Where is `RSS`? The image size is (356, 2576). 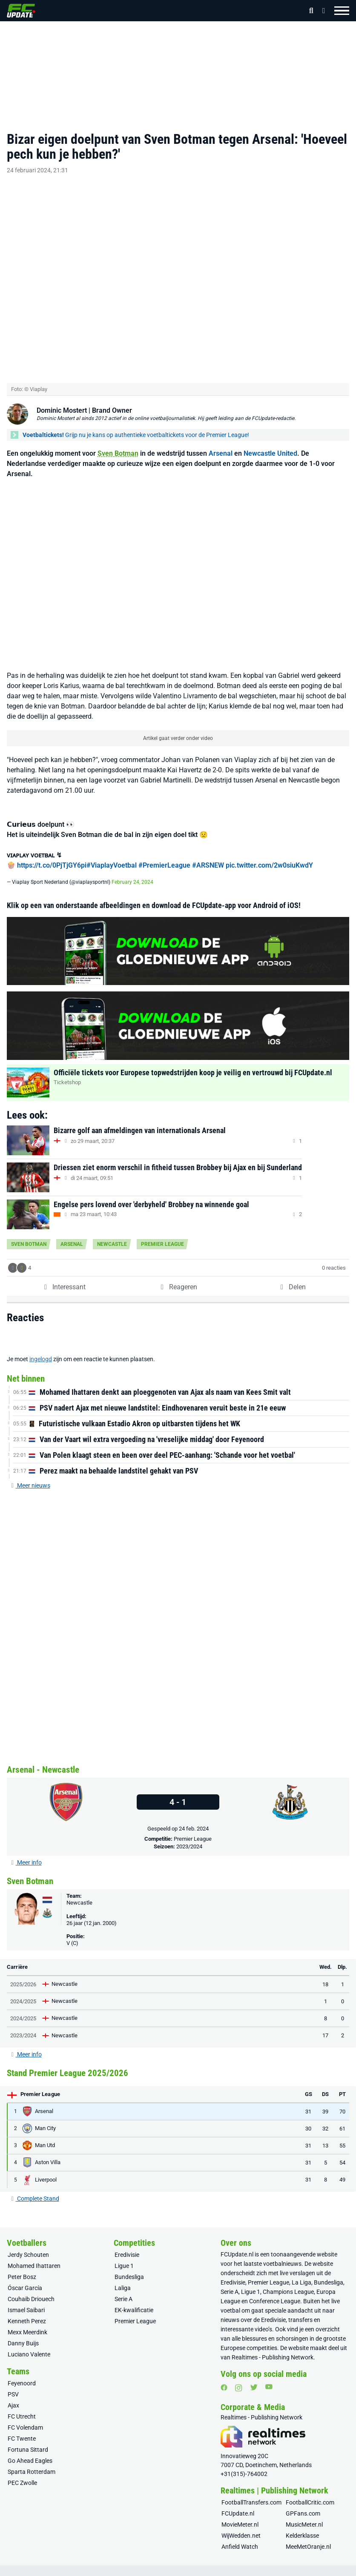 RSS is located at coordinates (300, 2570).